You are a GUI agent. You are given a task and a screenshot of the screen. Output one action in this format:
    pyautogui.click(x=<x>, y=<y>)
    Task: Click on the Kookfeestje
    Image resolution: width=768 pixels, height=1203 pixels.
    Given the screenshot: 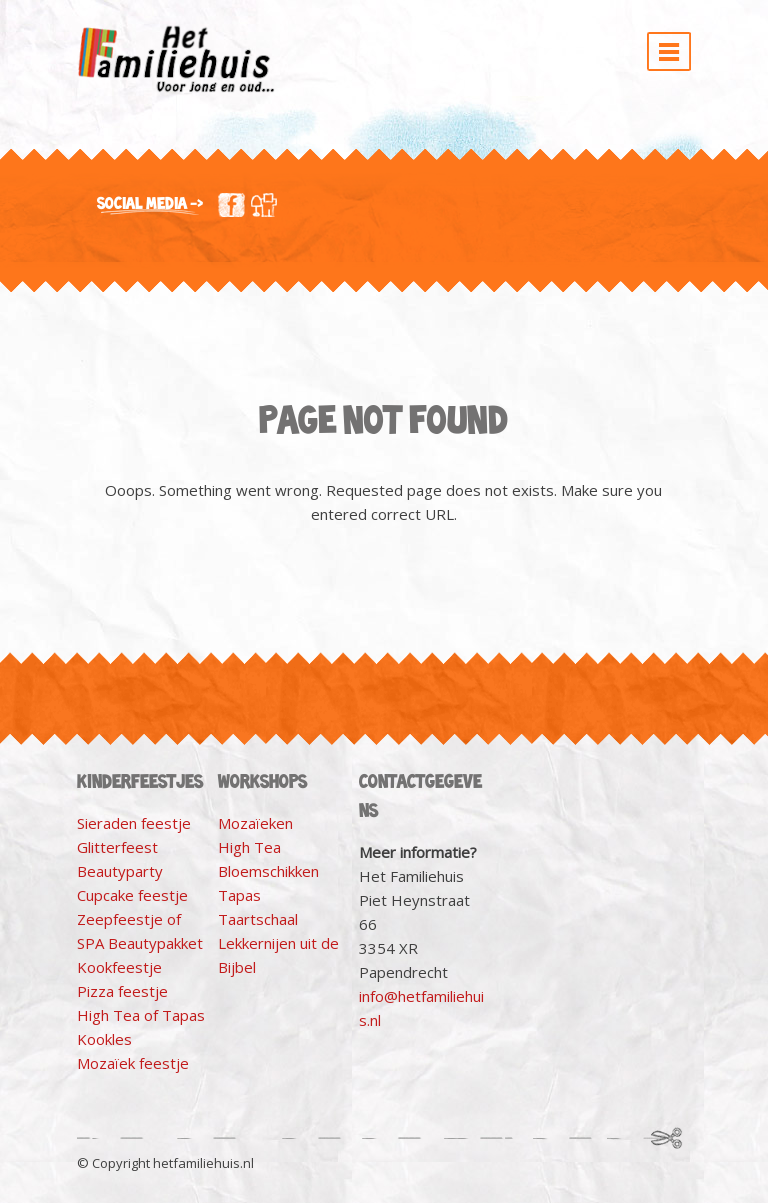 What is the action you would take?
    pyautogui.click(x=119, y=967)
    